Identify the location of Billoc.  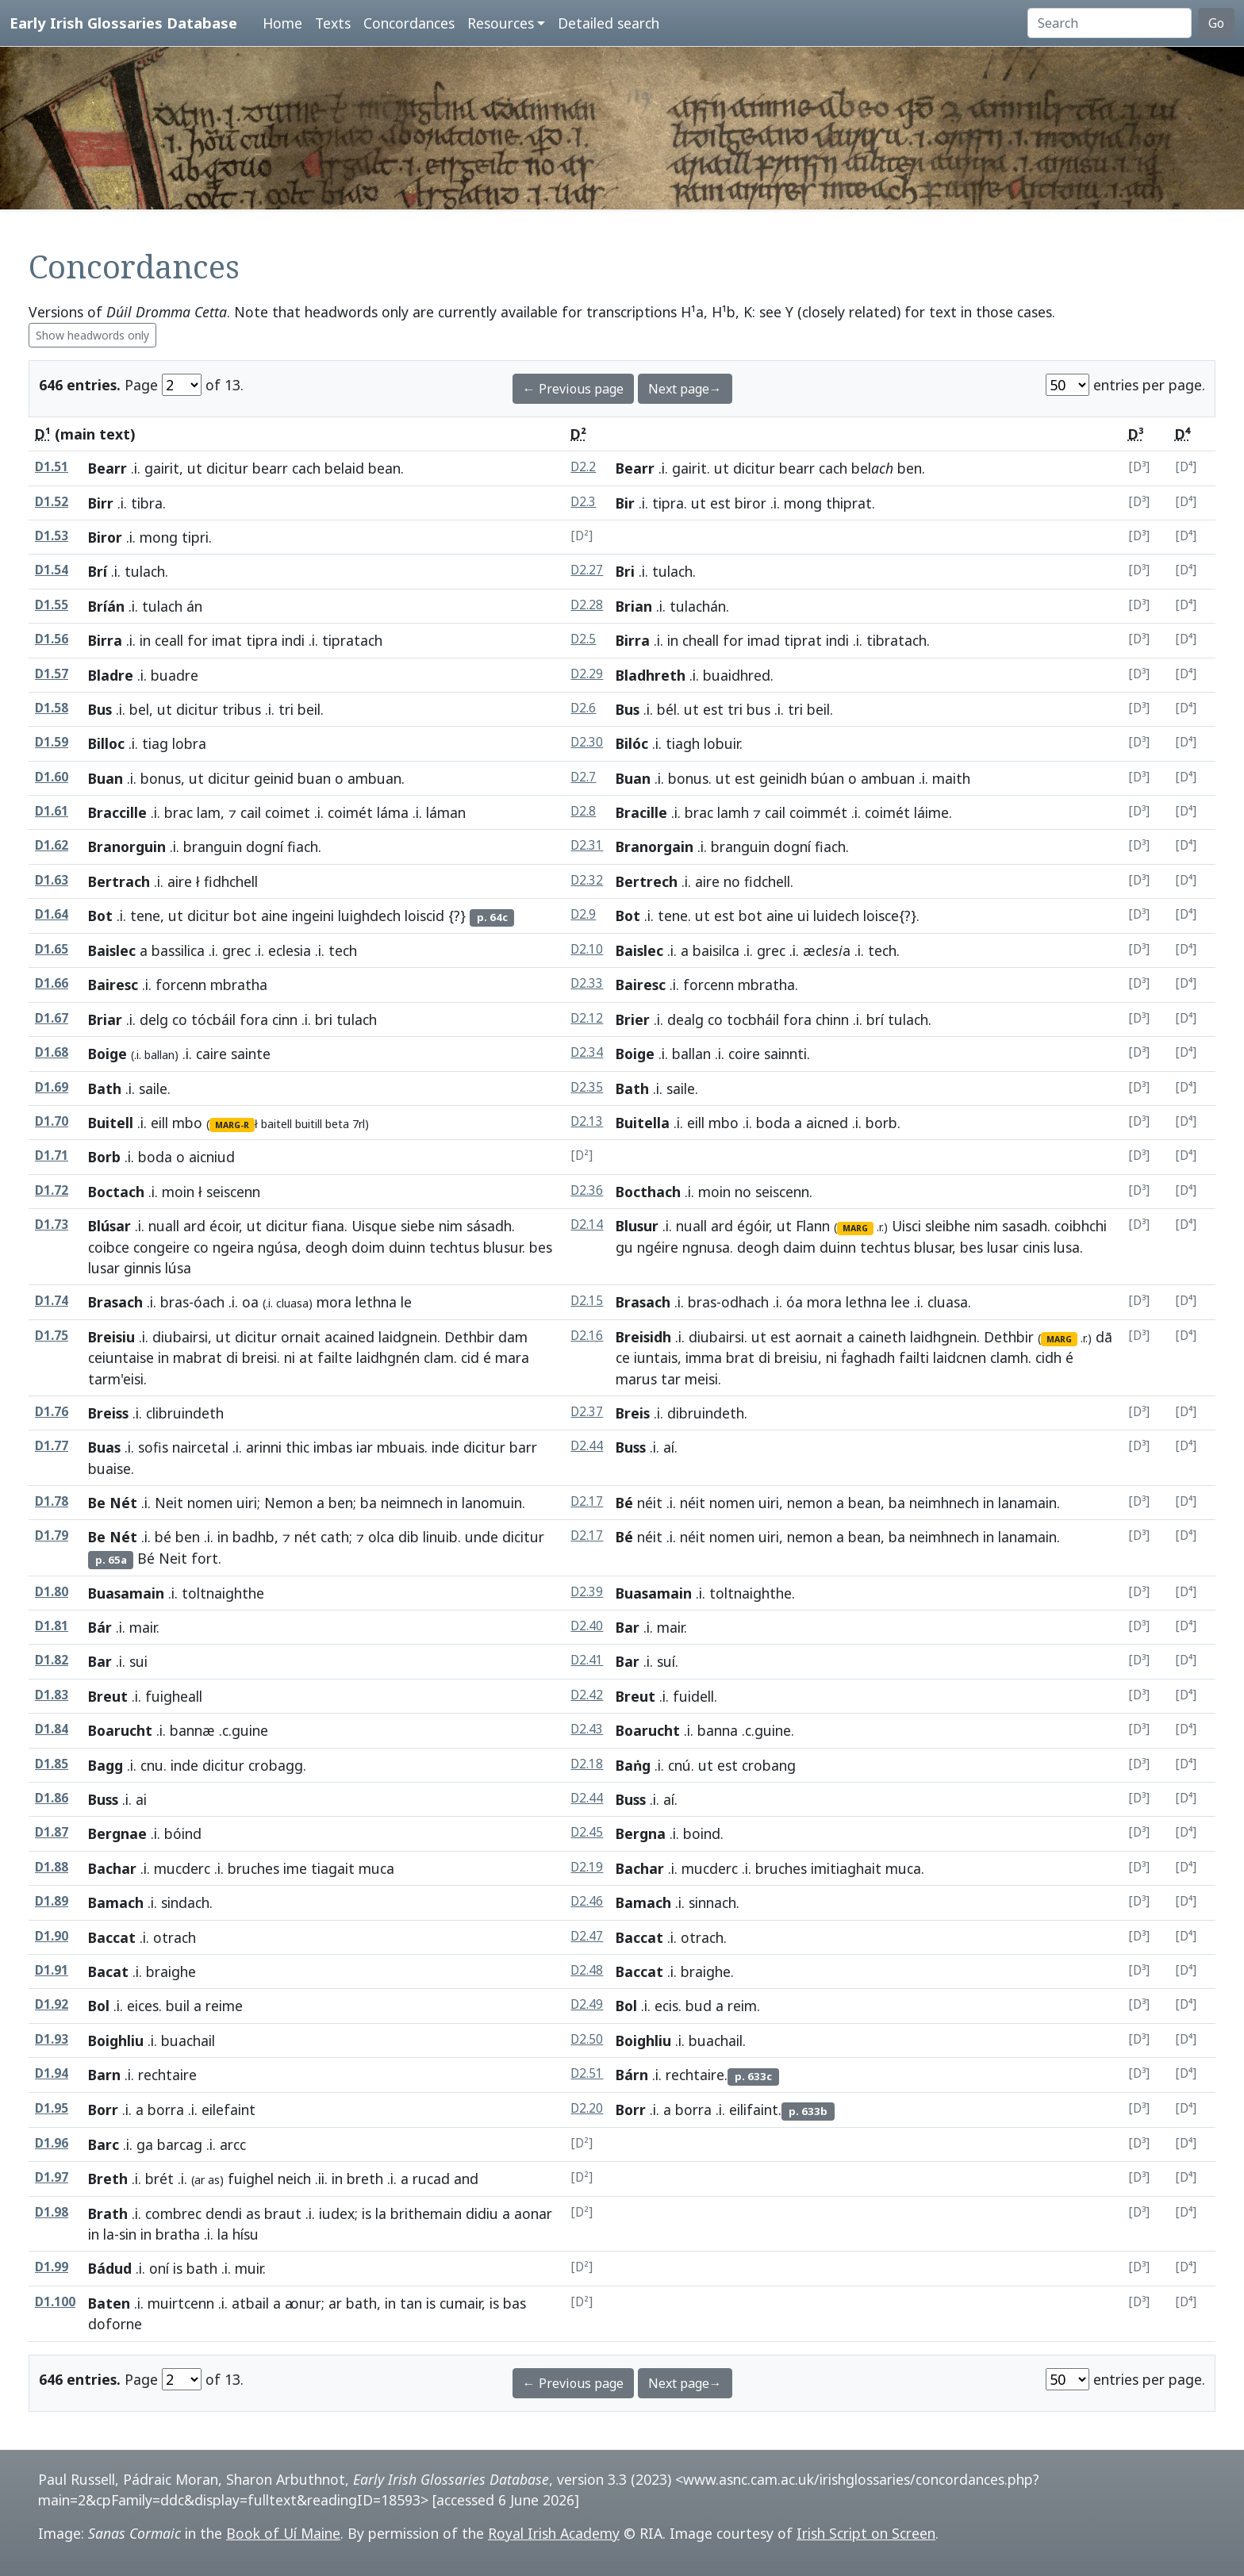
(106, 743).